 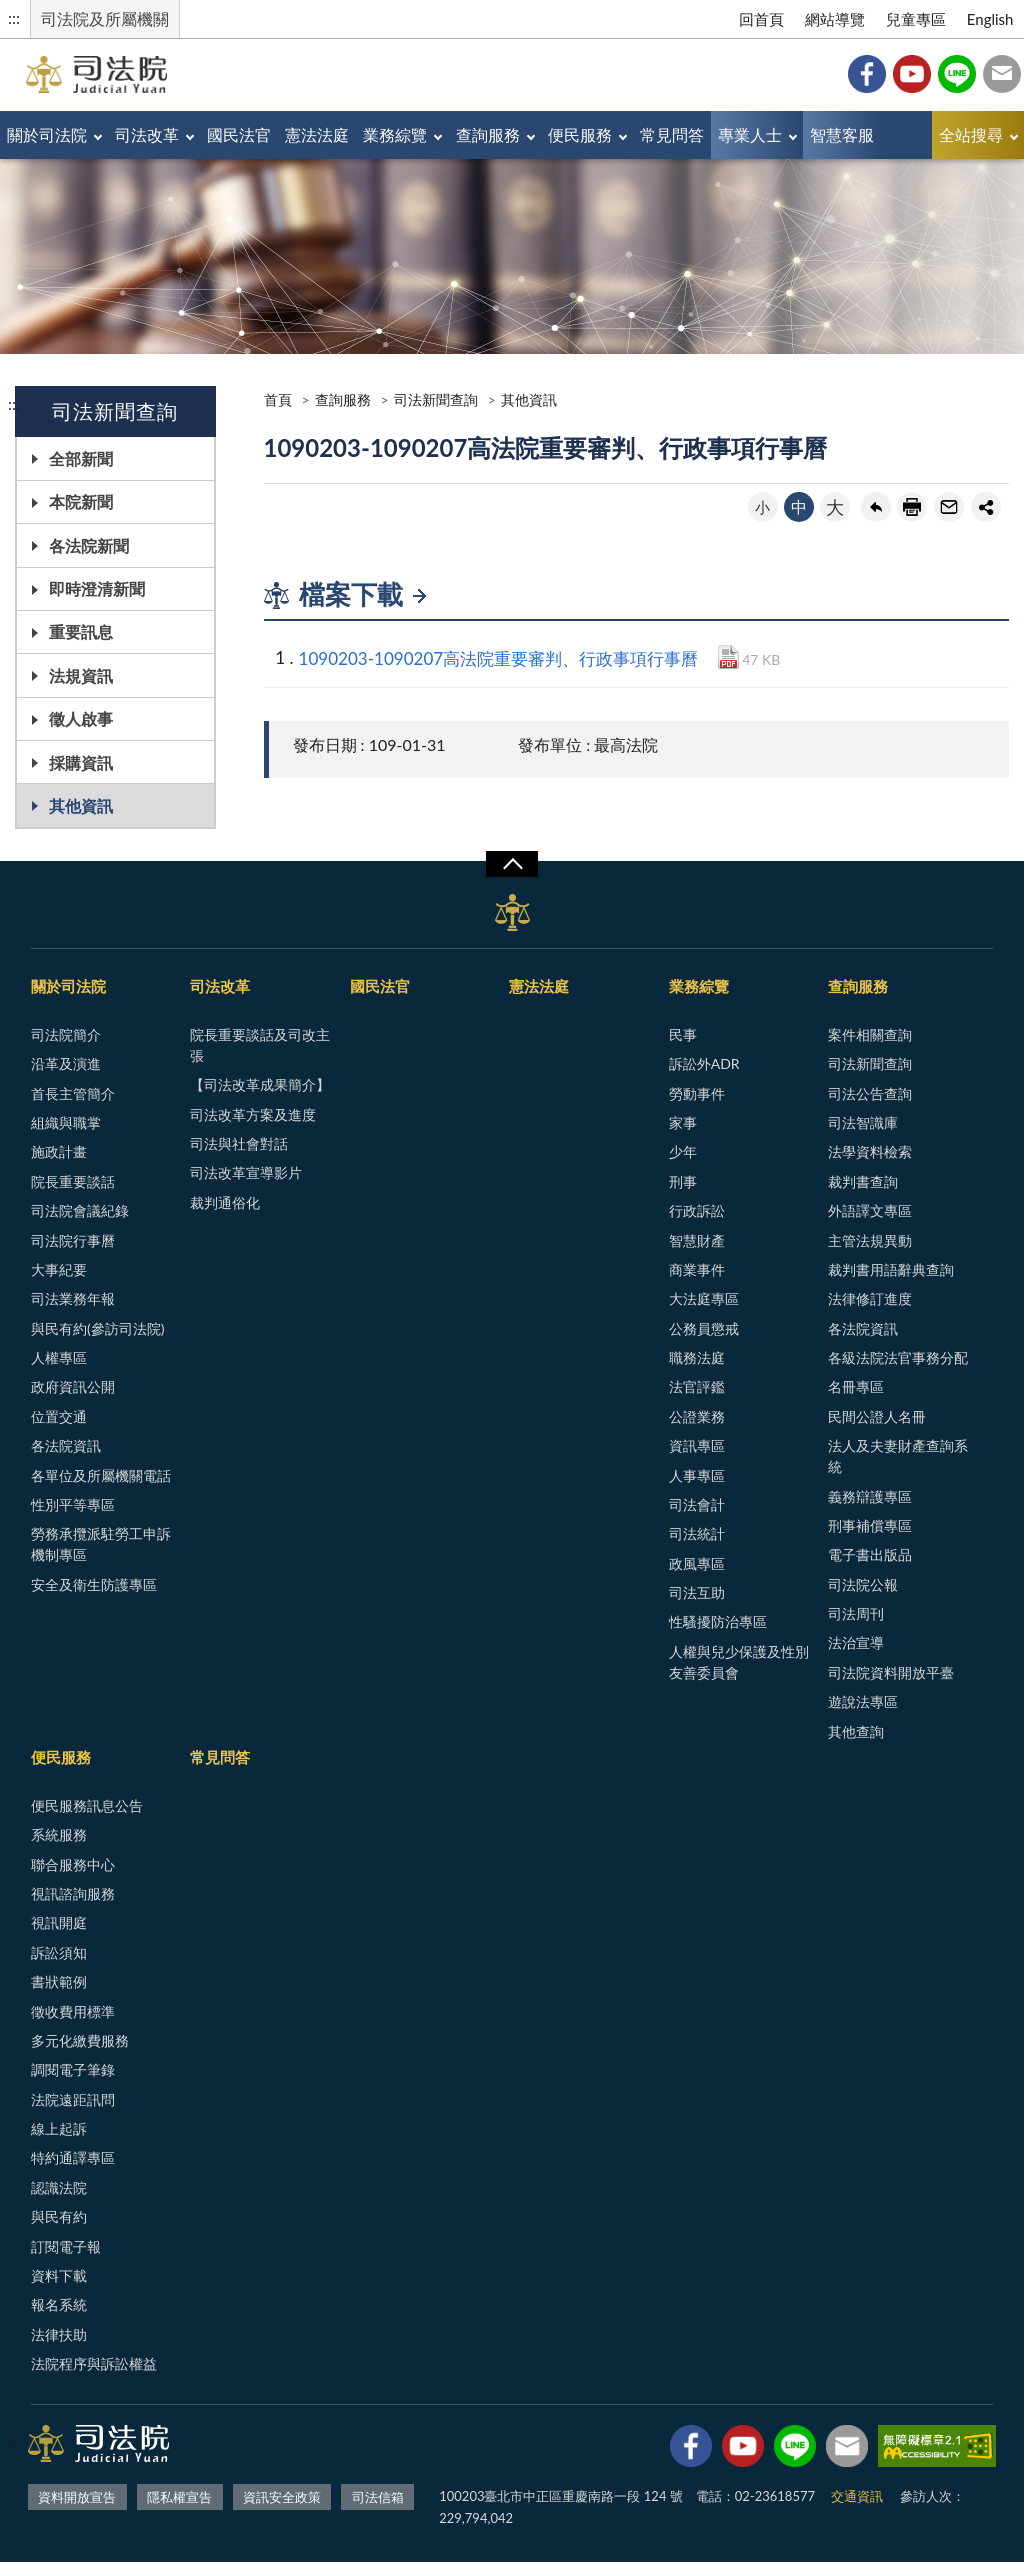 What do you see at coordinates (898, 1357) in the screenshot?
I see `各級法院法官事務分配` at bounding box center [898, 1357].